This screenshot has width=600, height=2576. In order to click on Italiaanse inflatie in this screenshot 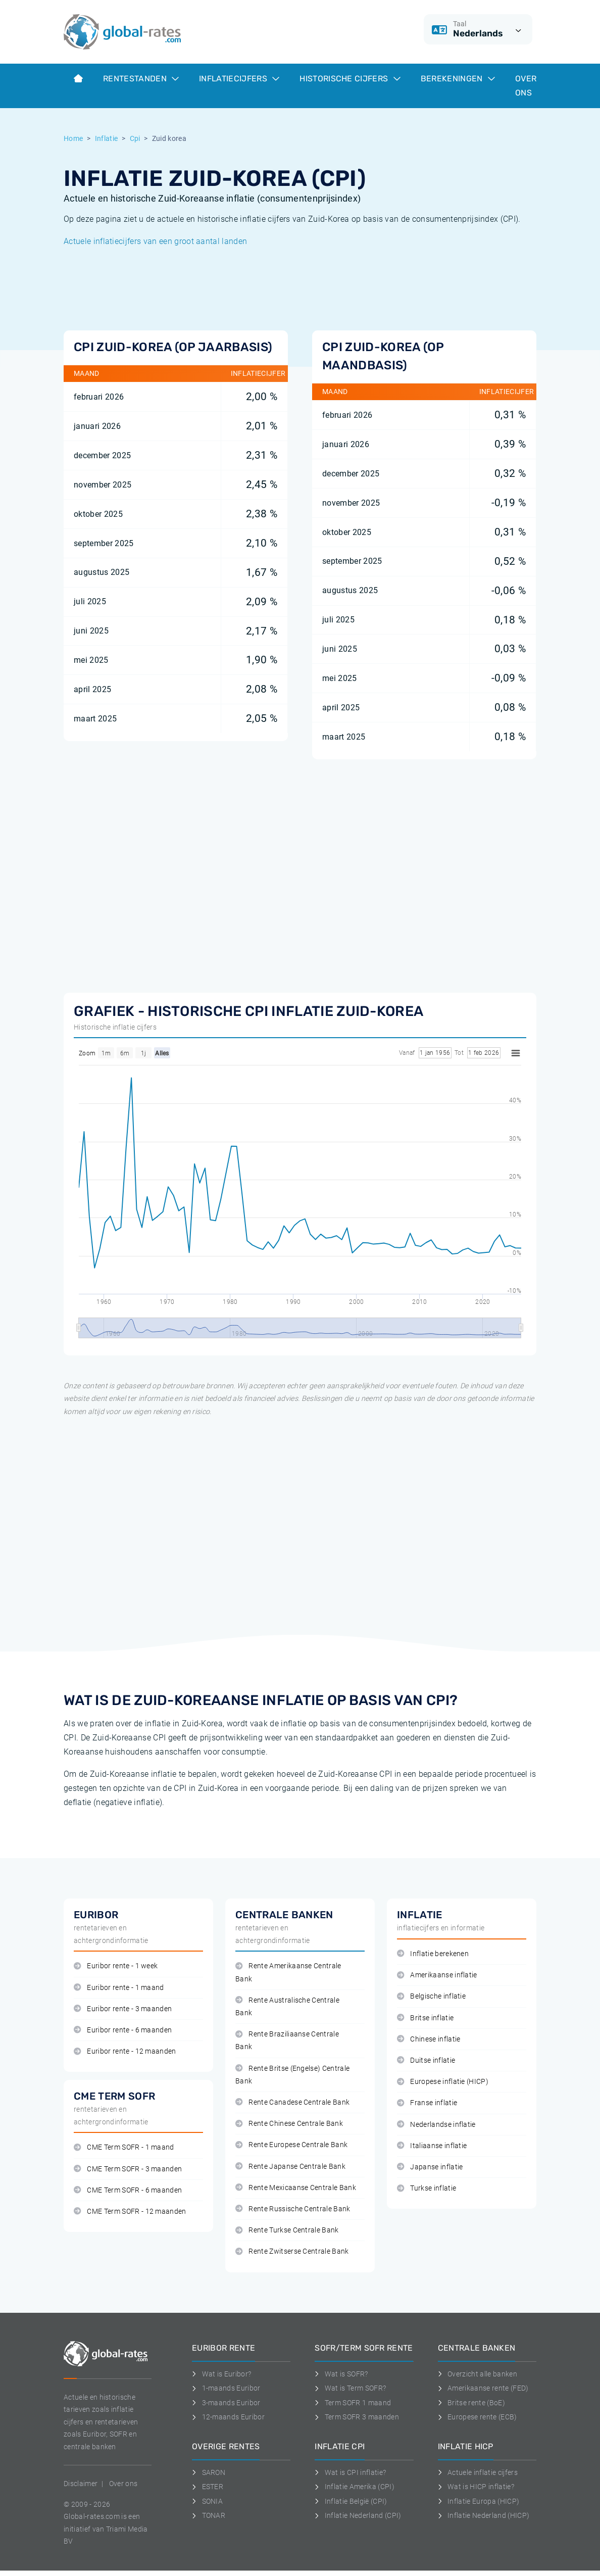, I will do `click(432, 2146)`.